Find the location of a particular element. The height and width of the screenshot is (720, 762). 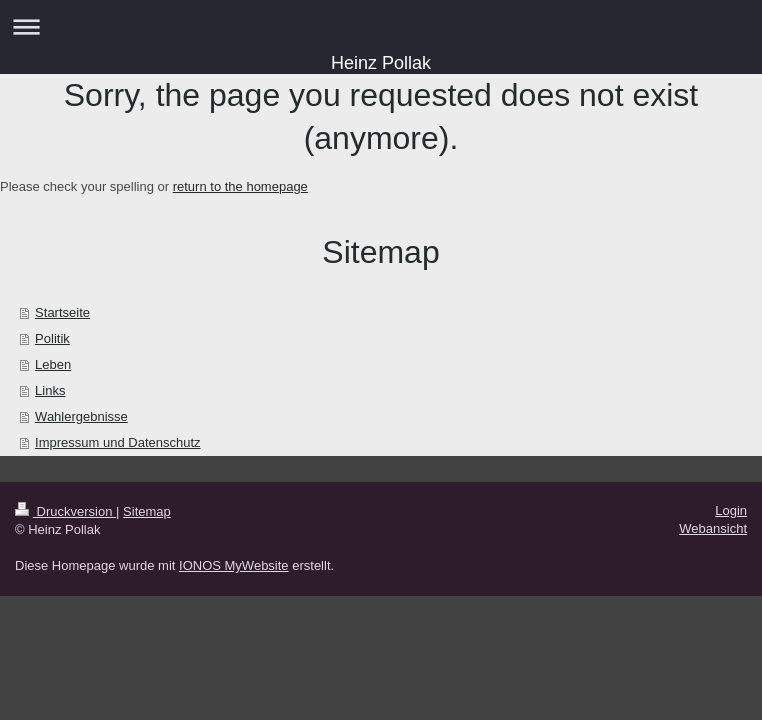

Navigation aufklappen/zuklappen is located at coordinates (381, 26).